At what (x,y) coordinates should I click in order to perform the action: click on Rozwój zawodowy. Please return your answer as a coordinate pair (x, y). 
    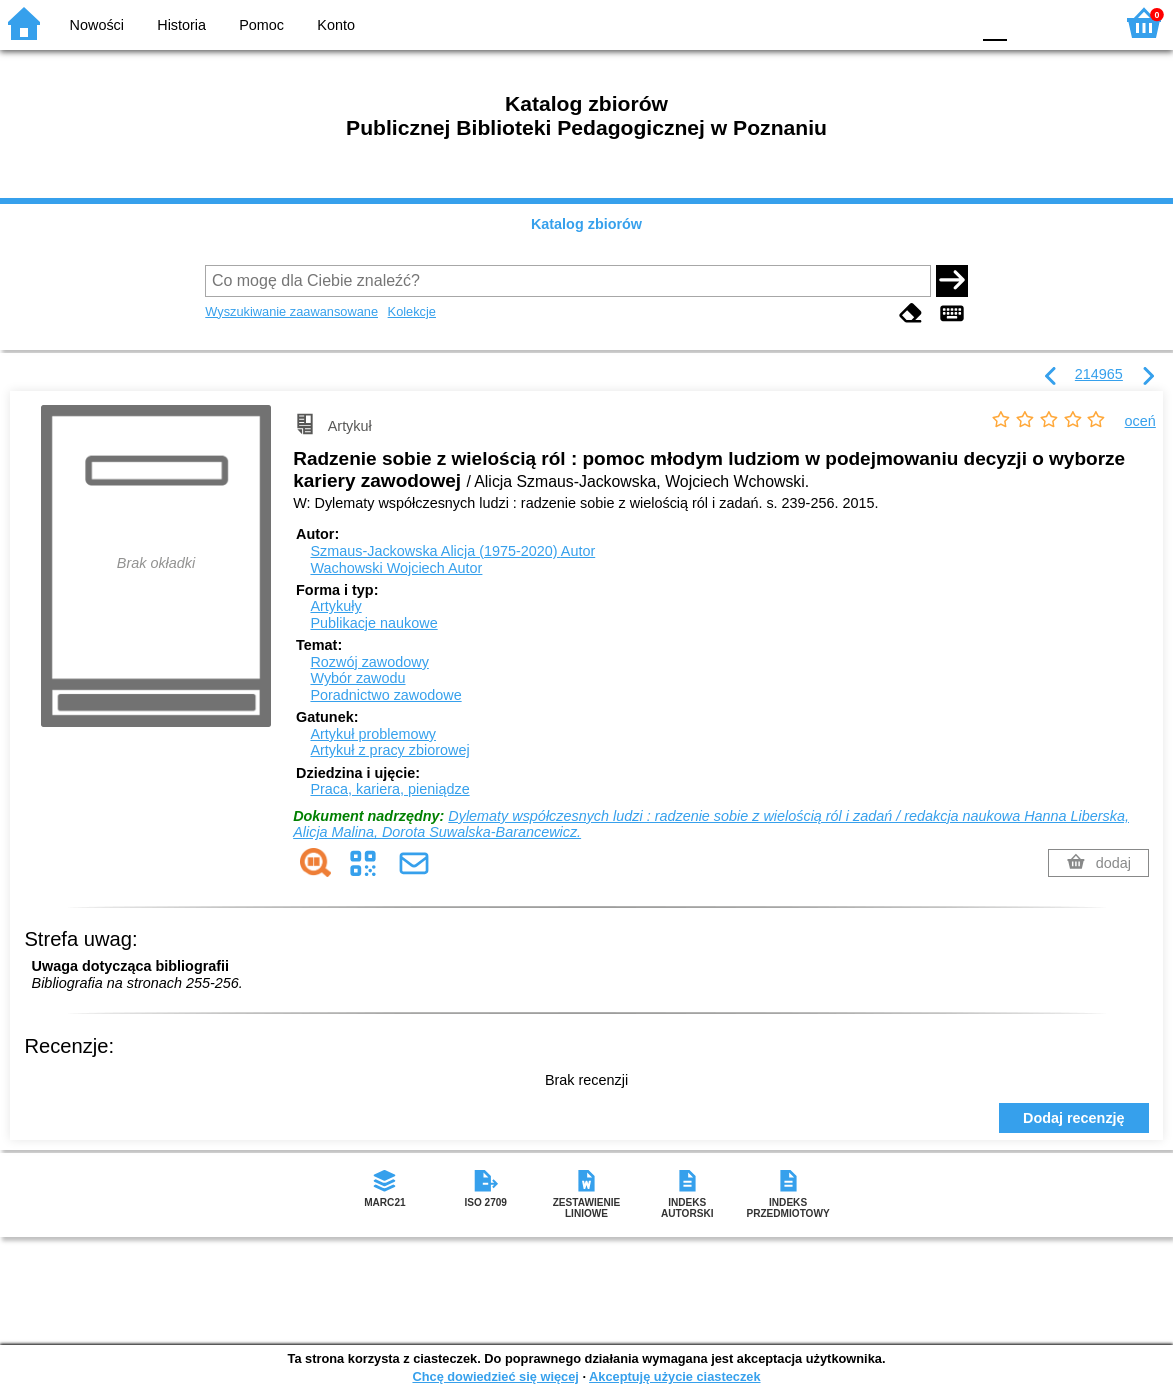
    Looking at the image, I should click on (369, 662).